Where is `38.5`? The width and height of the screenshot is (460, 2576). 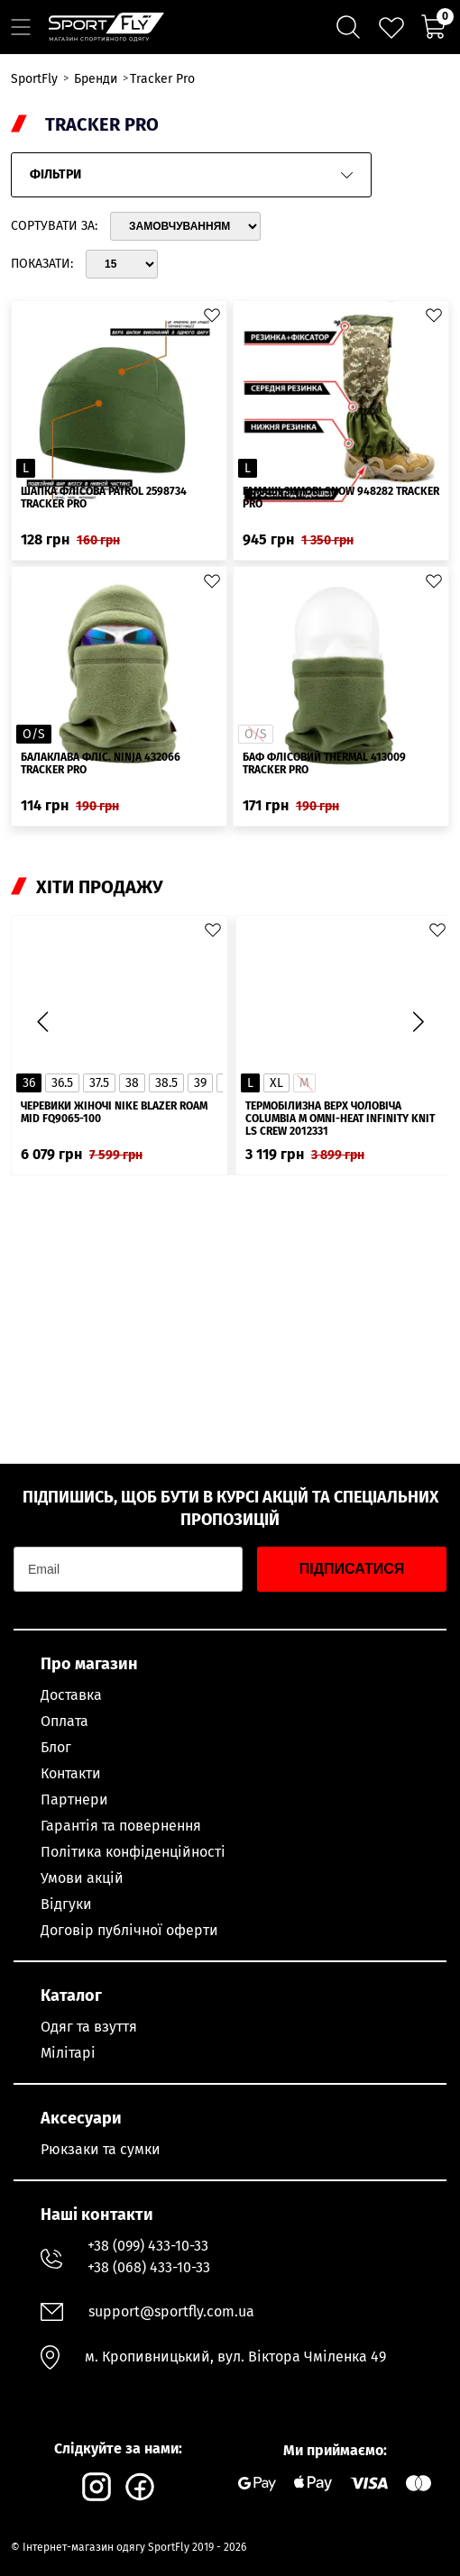 38.5 is located at coordinates (166, 1083).